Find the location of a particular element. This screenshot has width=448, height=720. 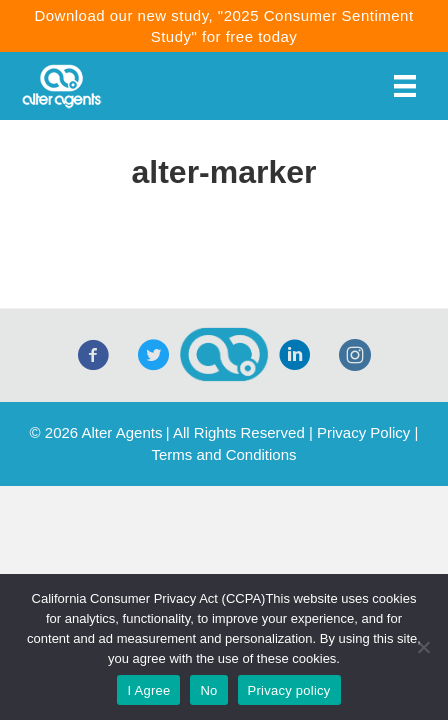

[No] is located at coordinates (423, 647).